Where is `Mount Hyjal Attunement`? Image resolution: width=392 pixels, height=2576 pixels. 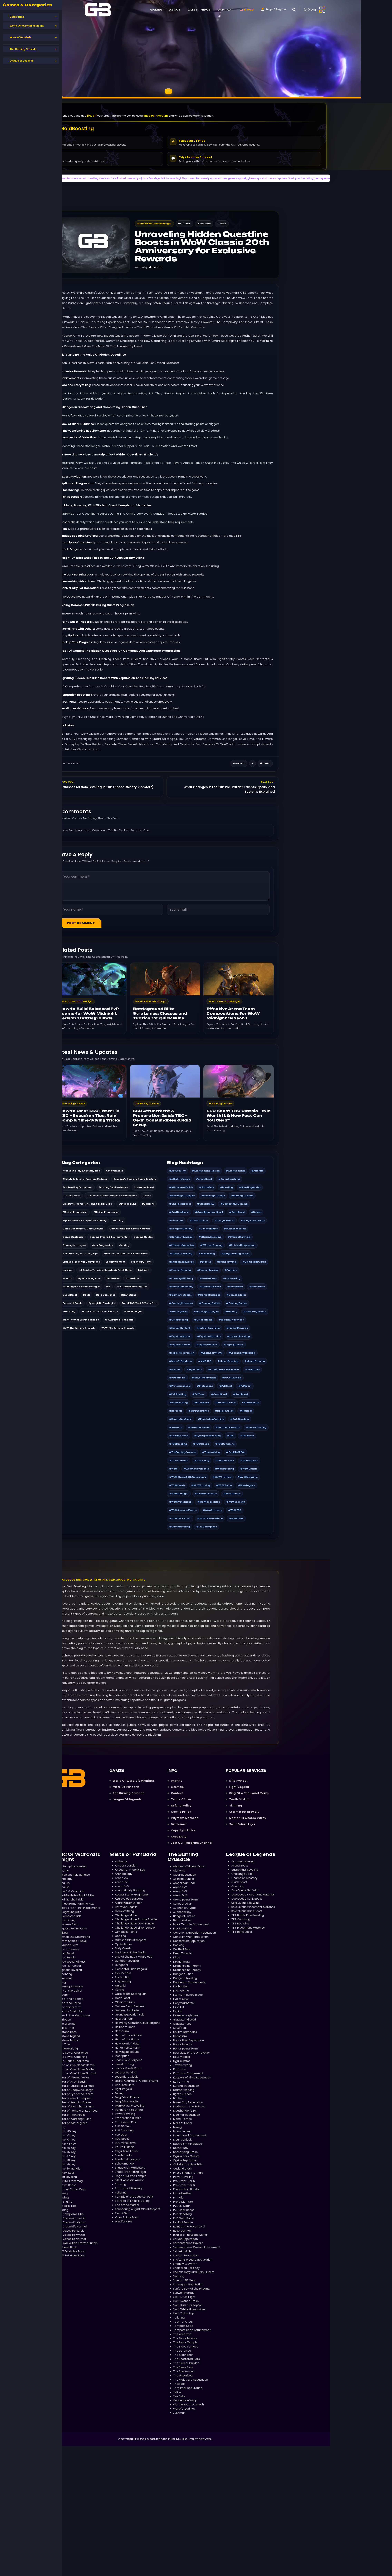
Mount Hyjal Attunement is located at coordinates (251, 2135).